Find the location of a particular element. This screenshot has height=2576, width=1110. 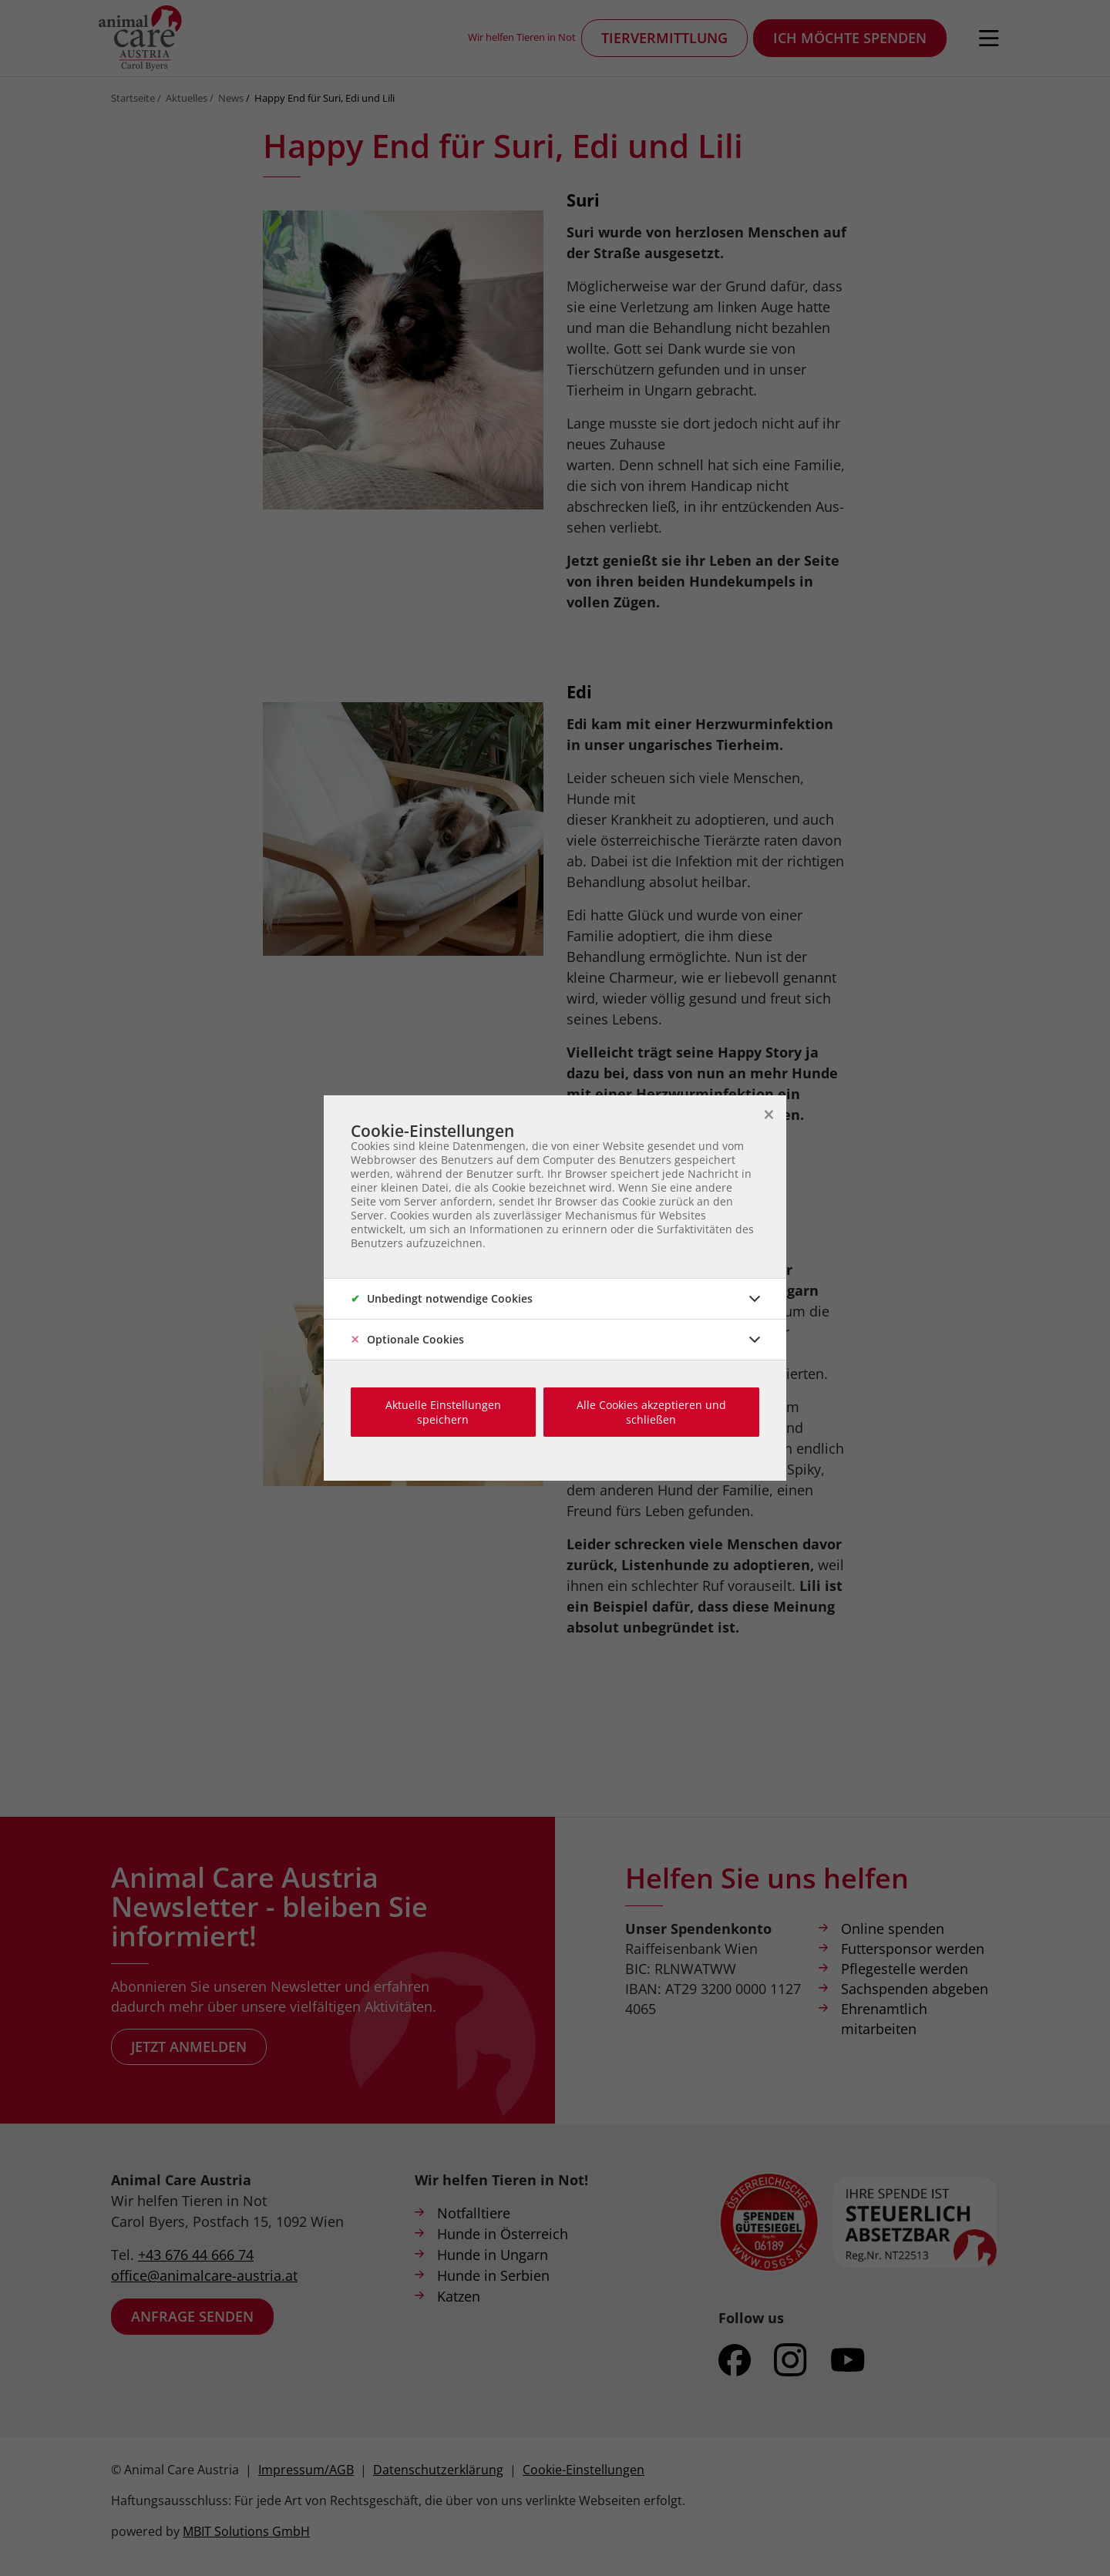

Pflegestelle werden is located at coordinates (904, 1968).